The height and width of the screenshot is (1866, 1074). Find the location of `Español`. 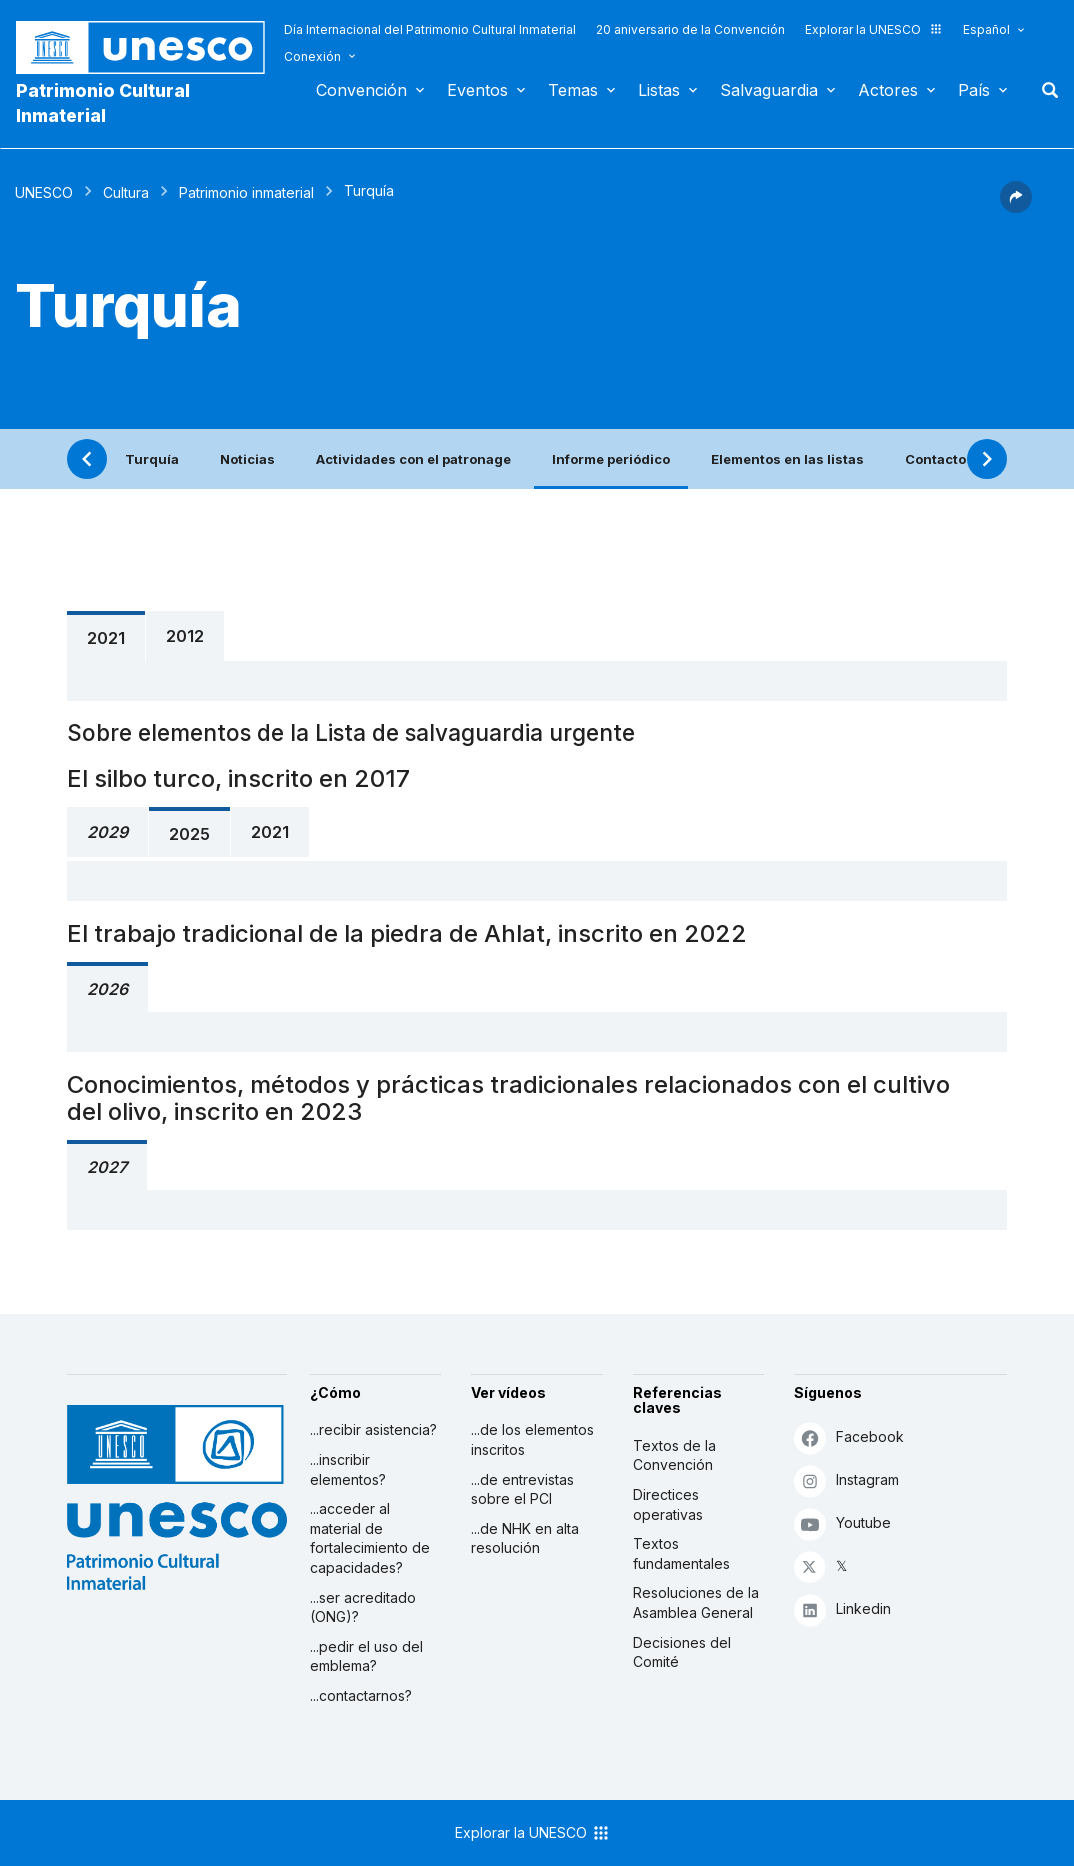

Español is located at coordinates (986, 29).